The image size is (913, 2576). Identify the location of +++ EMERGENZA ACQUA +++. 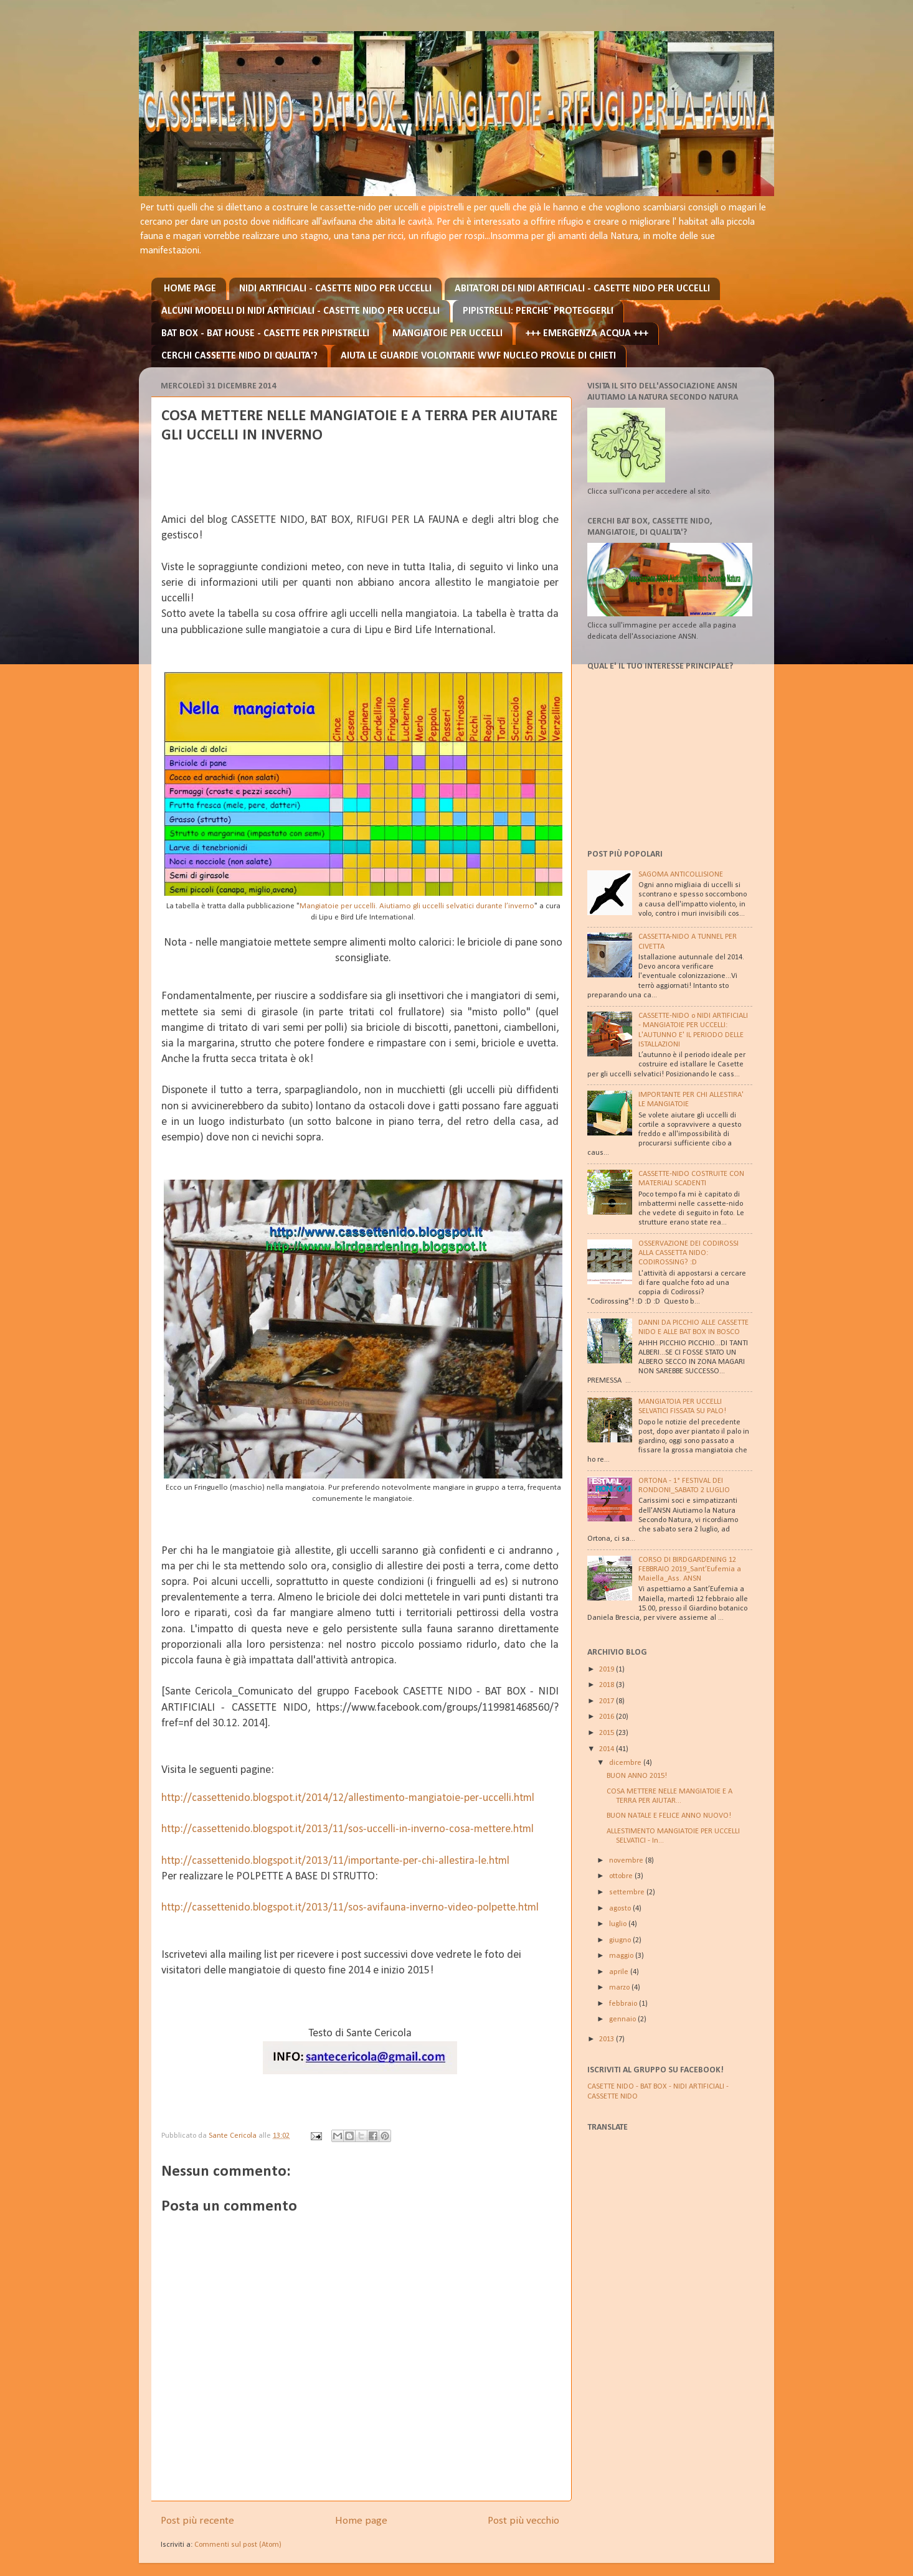
(587, 334).